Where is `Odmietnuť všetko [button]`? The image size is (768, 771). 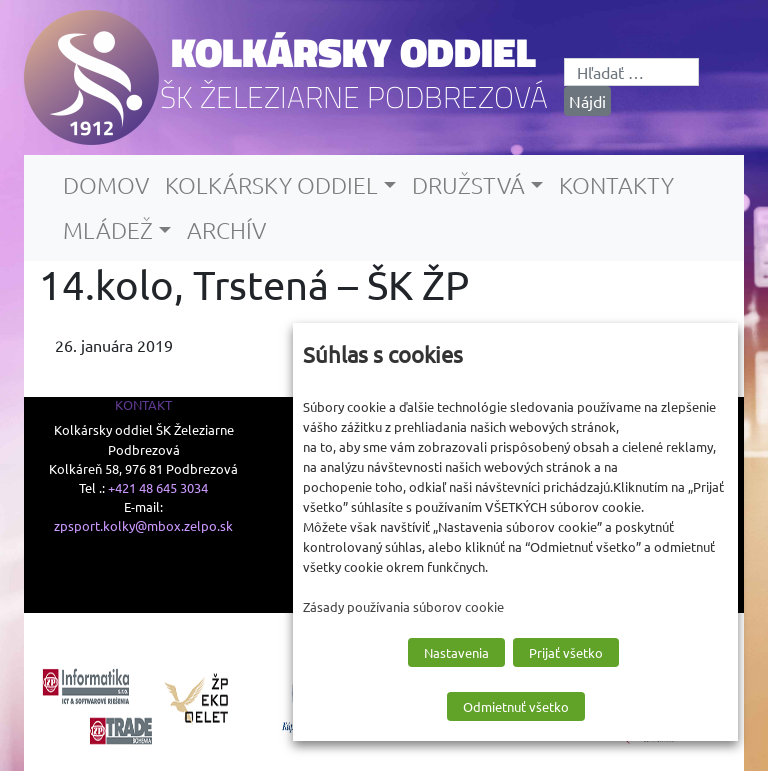
Odmietnuť všetko [button] is located at coordinates (516, 706).